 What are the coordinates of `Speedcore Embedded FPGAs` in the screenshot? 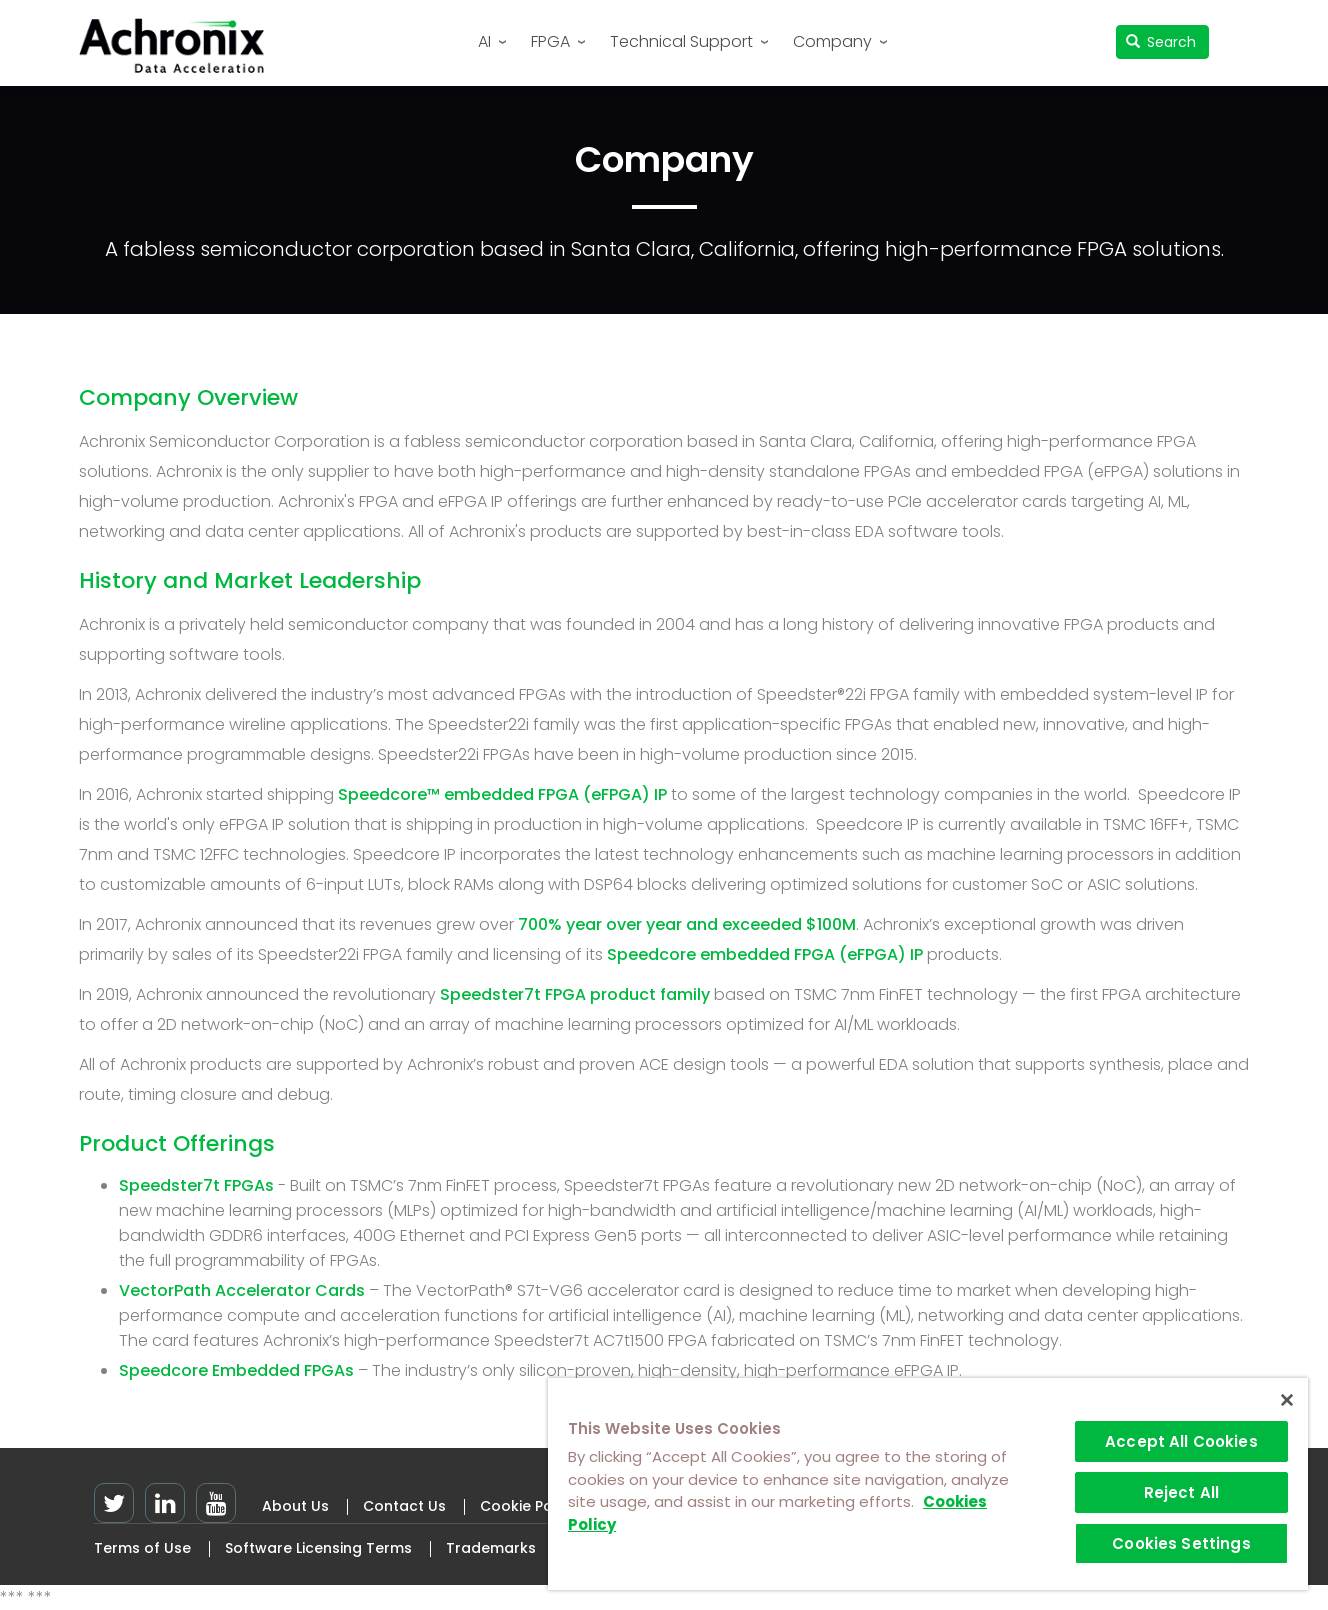 It's located at (238, 1370).